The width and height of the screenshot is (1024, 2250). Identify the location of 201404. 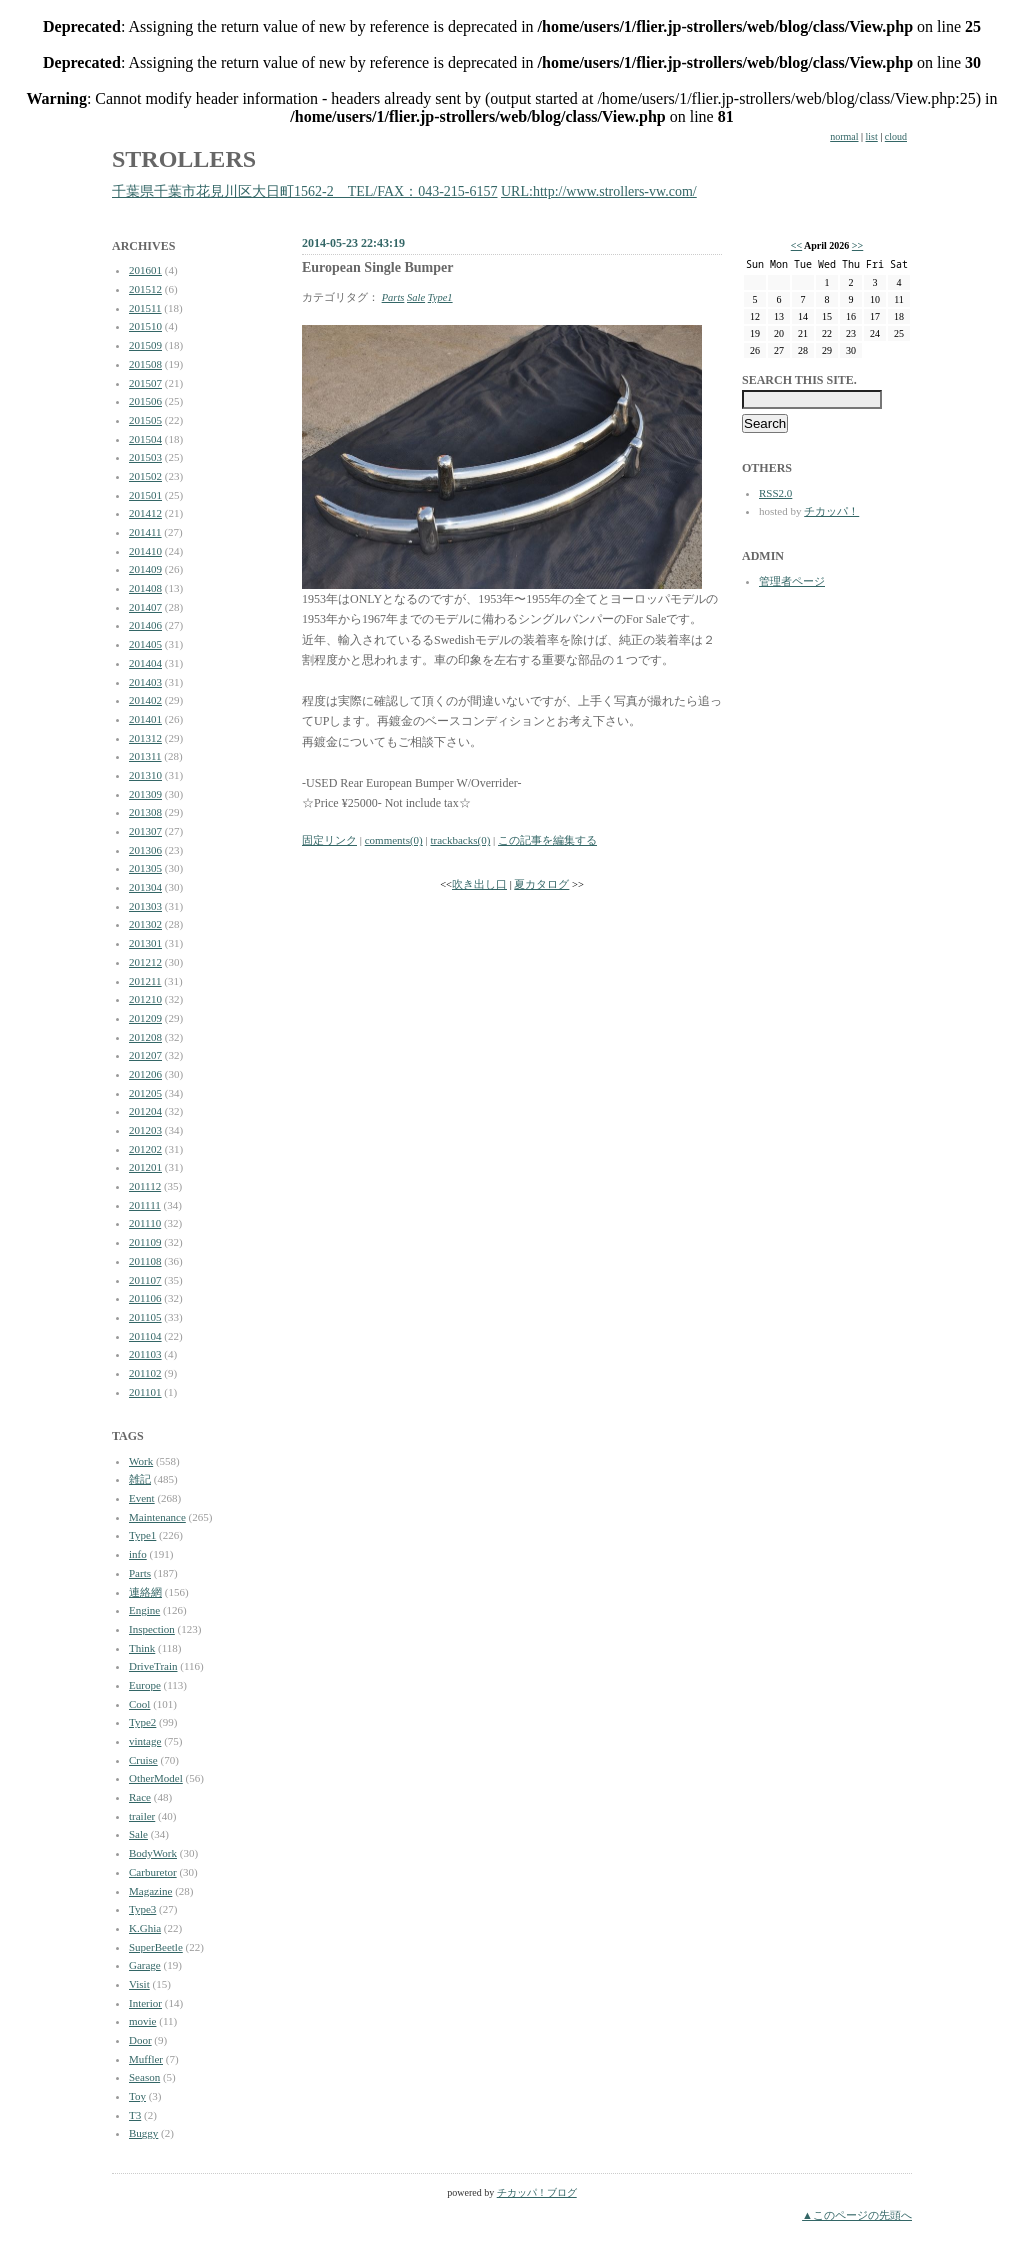
(145, 663).